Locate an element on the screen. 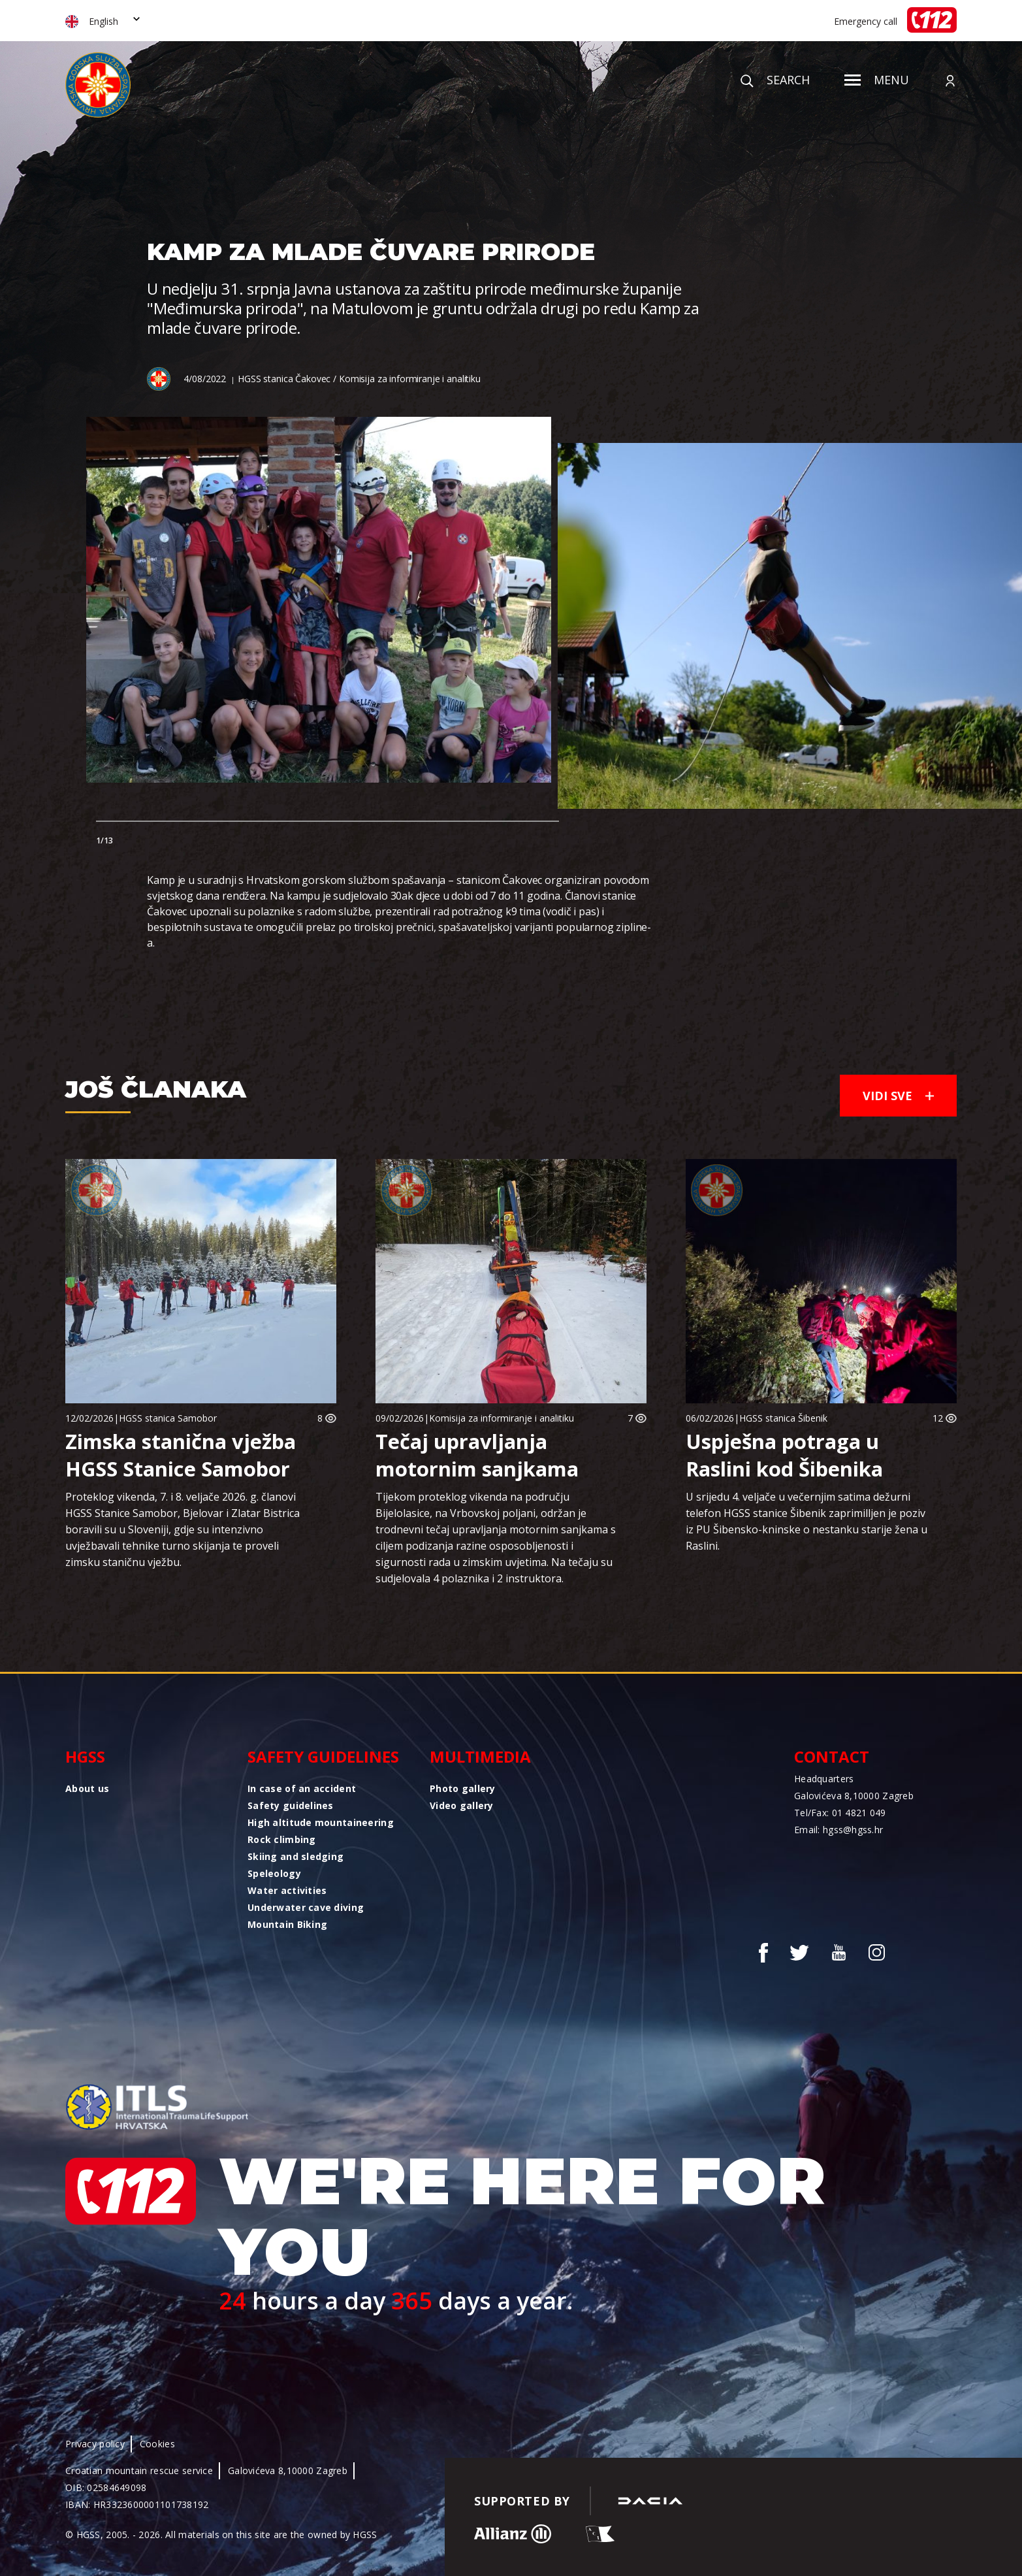 Image resolution: width=1022 pixels, height=2576 pixels. Rock climbing is located at coordinates (282, 1839).